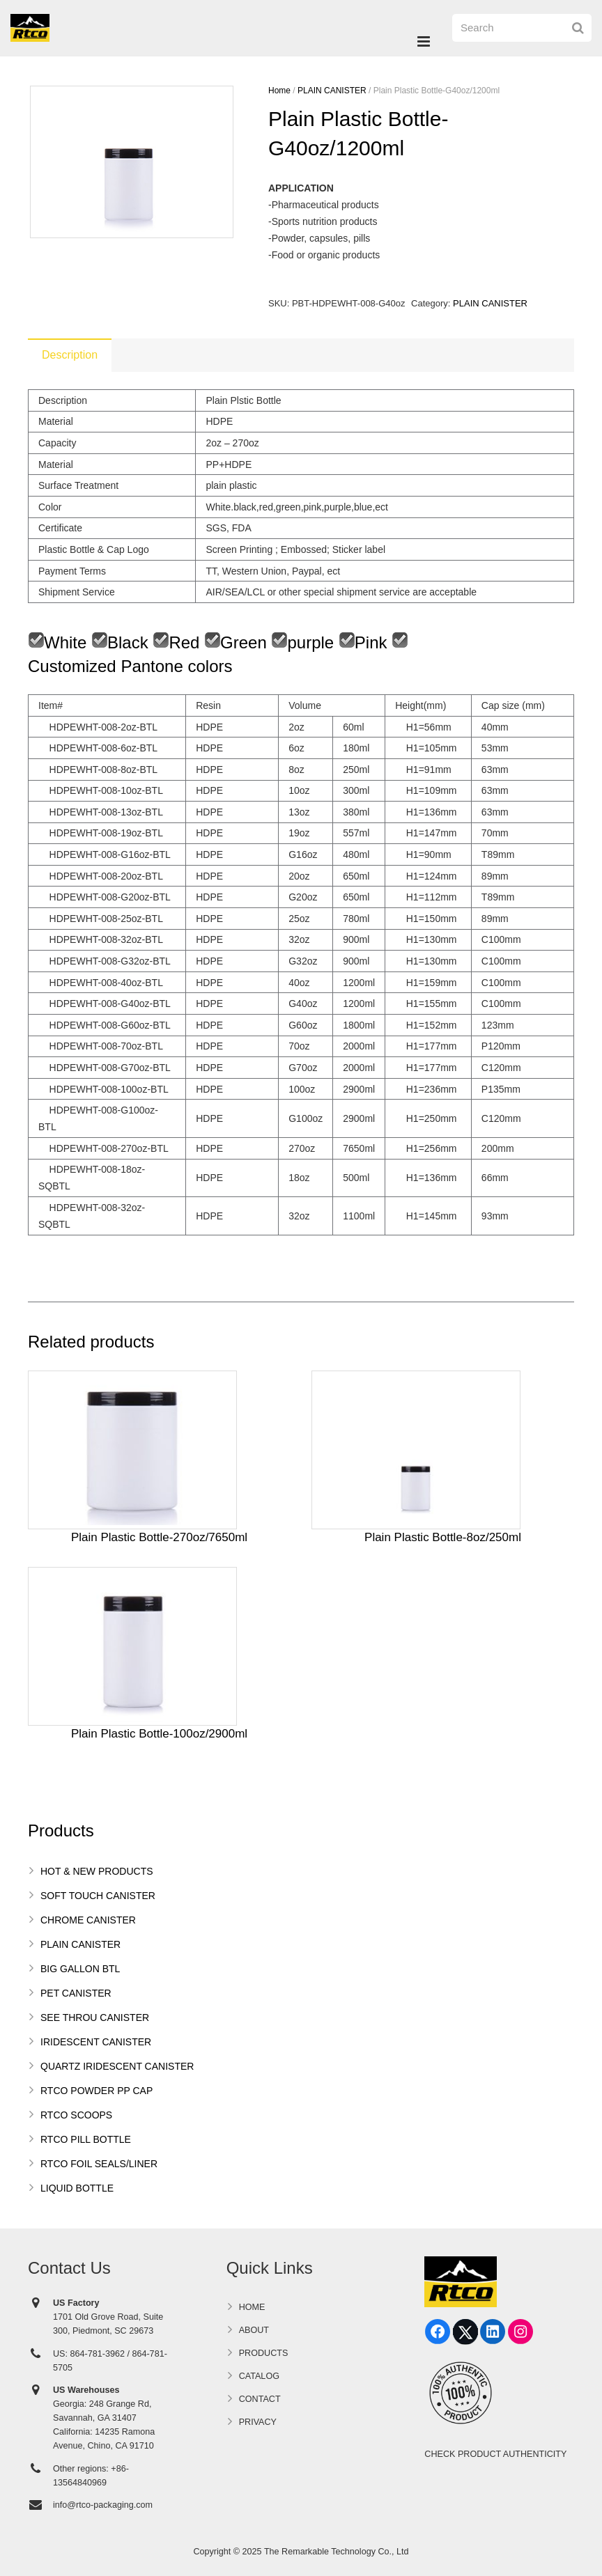  What do you see at coordinates (88, 1920) in the screenshot?
I see `CHROME CANISTER` at bounding box center [88, 1920].